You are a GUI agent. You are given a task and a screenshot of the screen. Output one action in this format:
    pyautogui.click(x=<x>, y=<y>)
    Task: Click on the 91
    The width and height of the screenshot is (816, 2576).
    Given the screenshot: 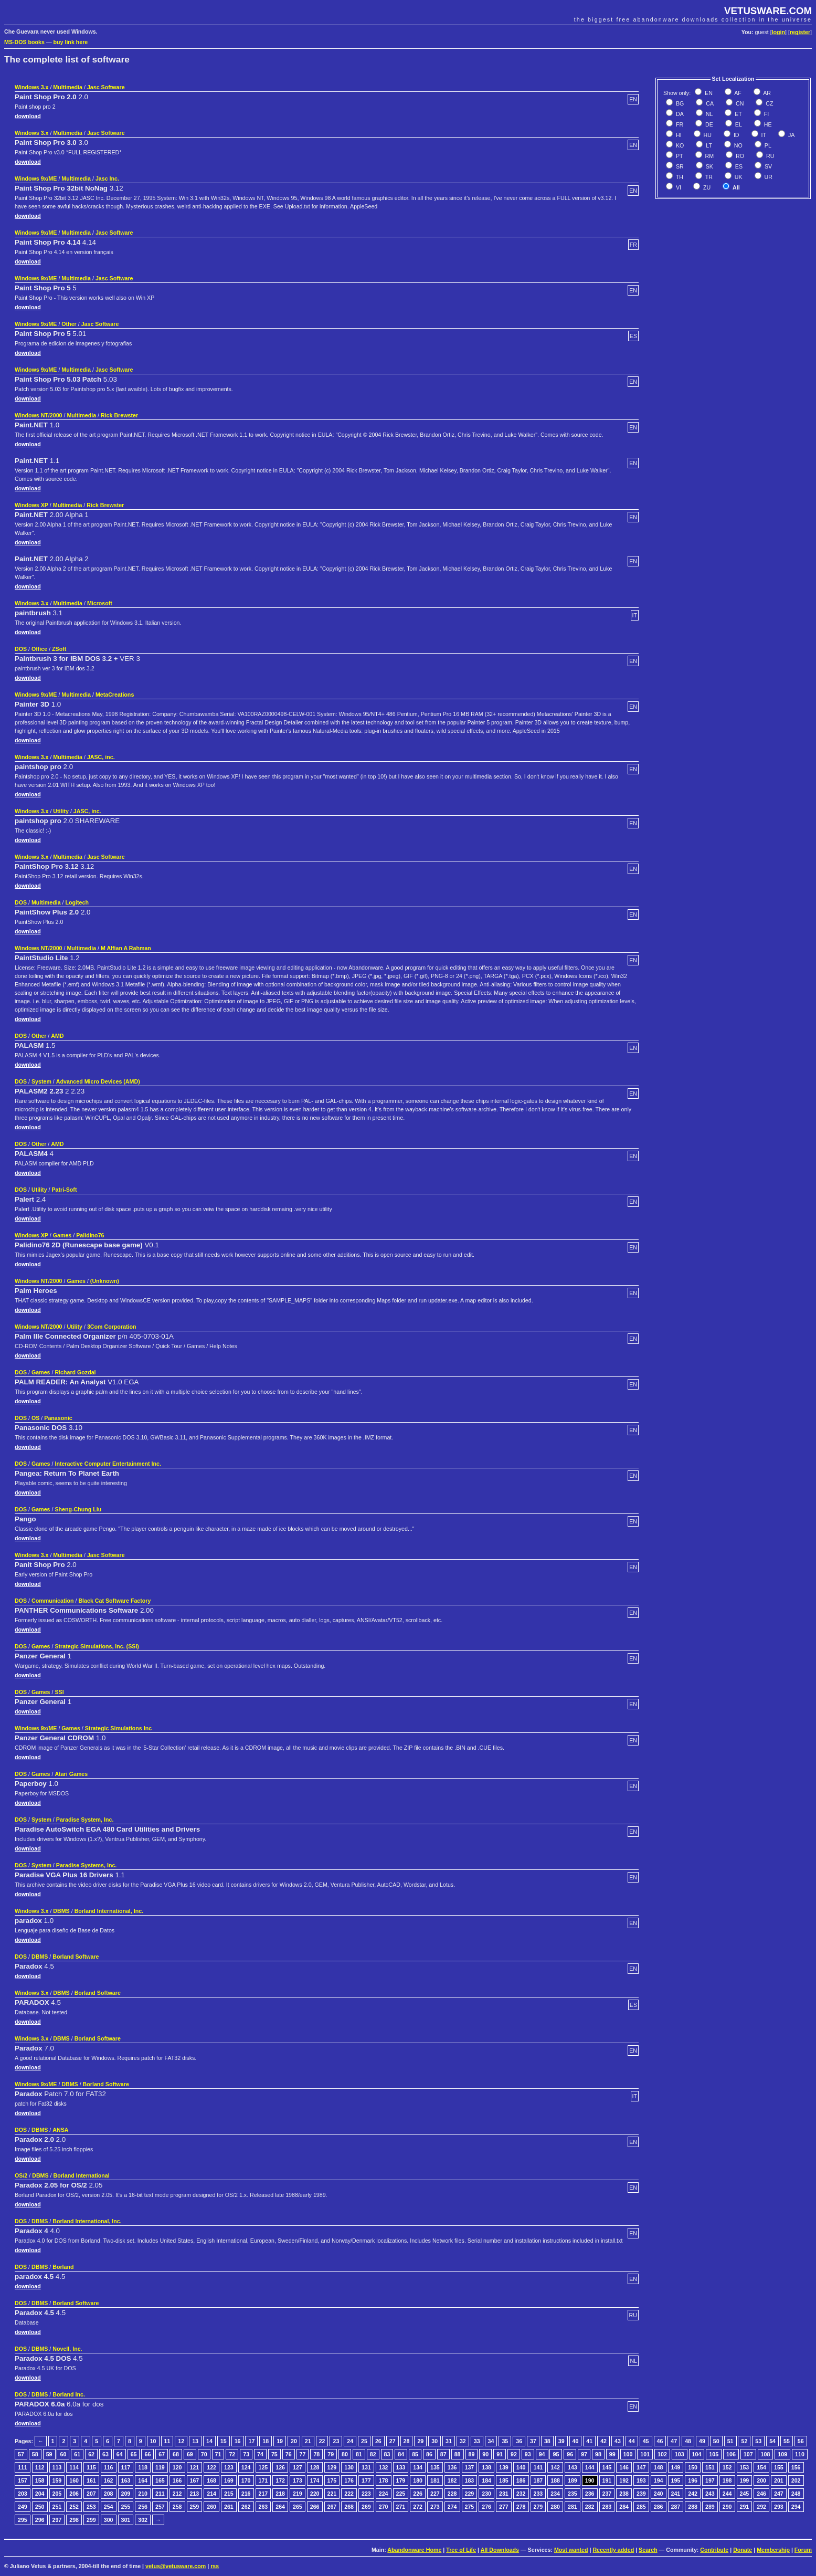 What is the action you would take?
    pyautogui.click(x=499, y=2454)
    